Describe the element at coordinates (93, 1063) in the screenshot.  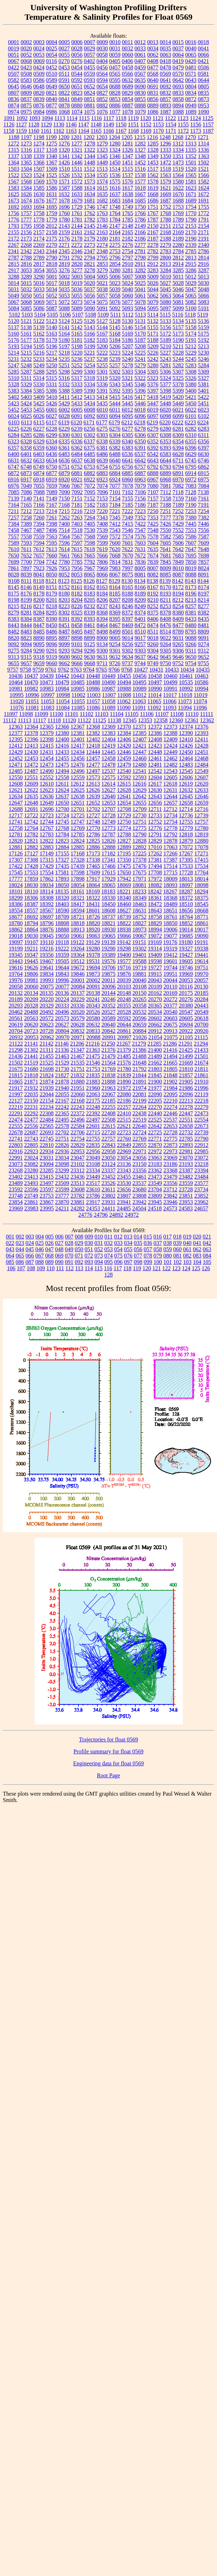
I see `21546` at that location.